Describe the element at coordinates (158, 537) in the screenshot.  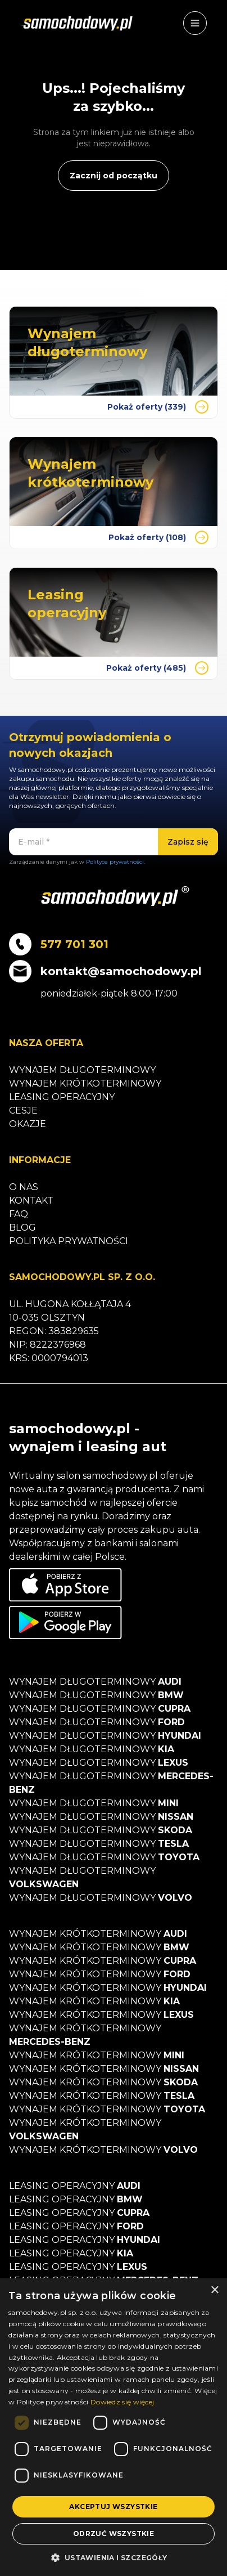
I see `Pokaż oferty (108)` at that location.